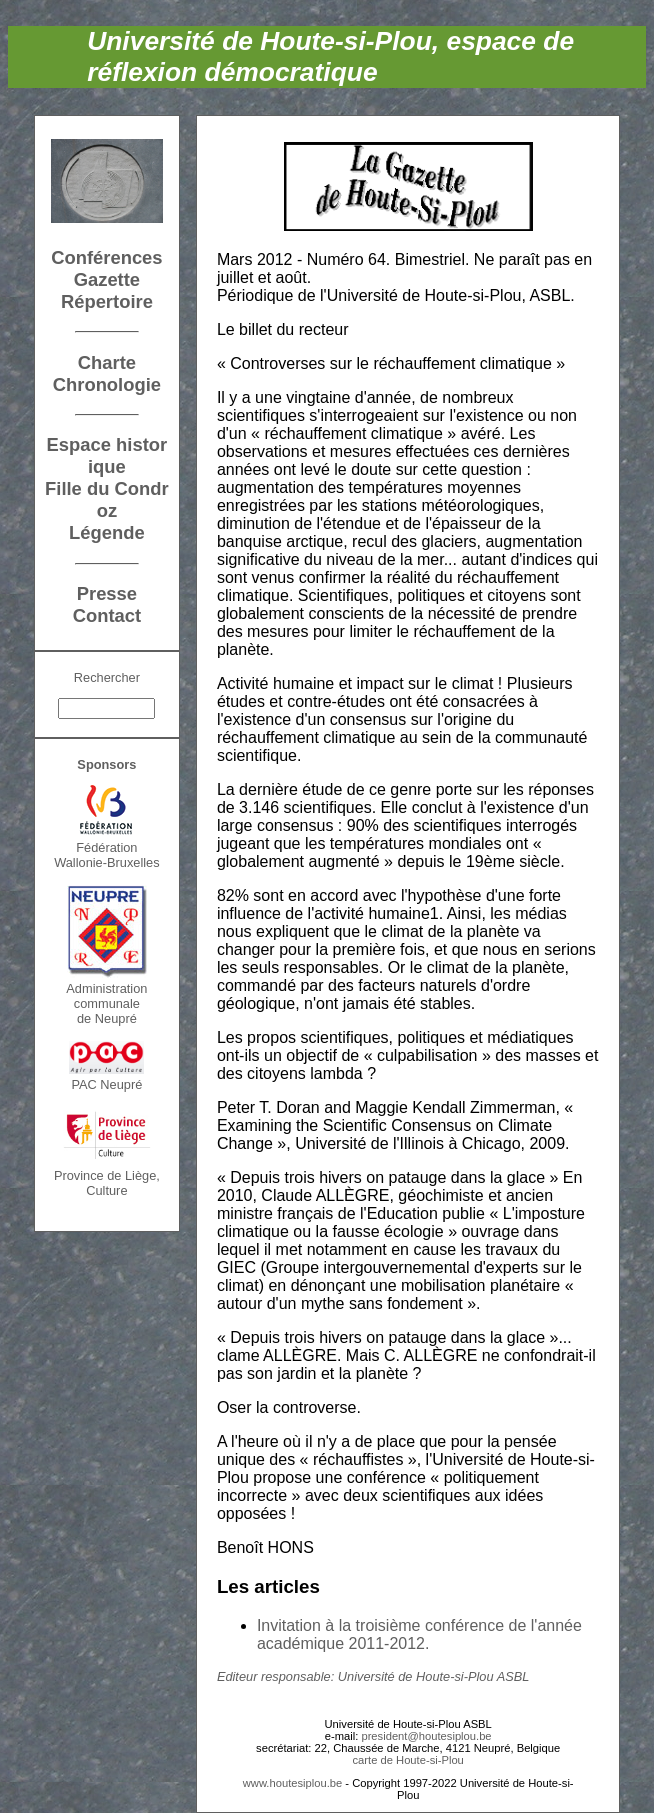  Describe the element at coordinates (107, 362) in the screenshot. I see `Charte` at that location.